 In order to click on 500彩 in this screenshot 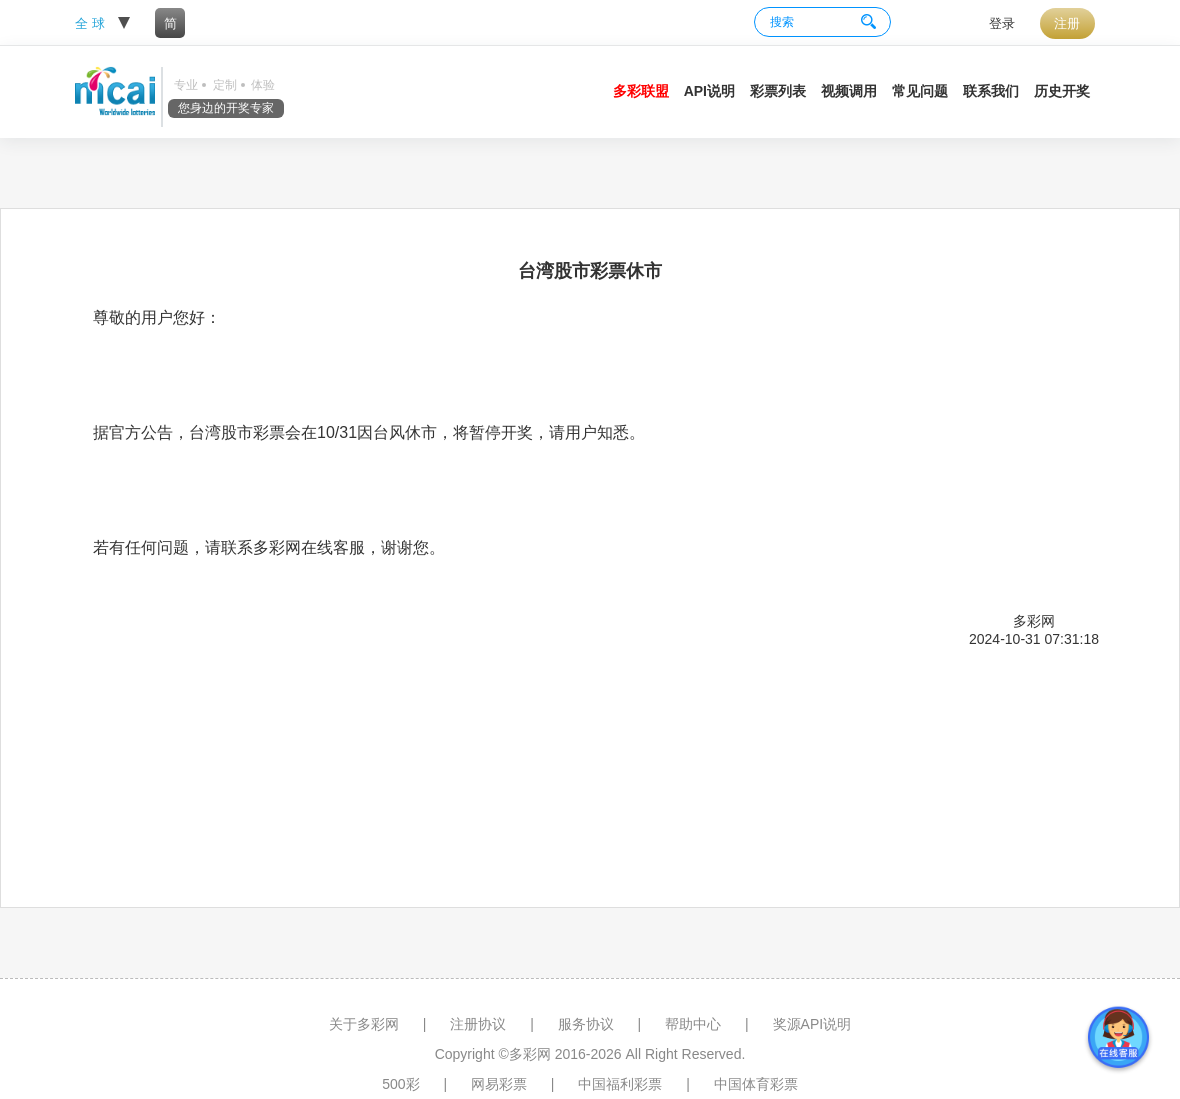, I will do `click(400, 1084)`.